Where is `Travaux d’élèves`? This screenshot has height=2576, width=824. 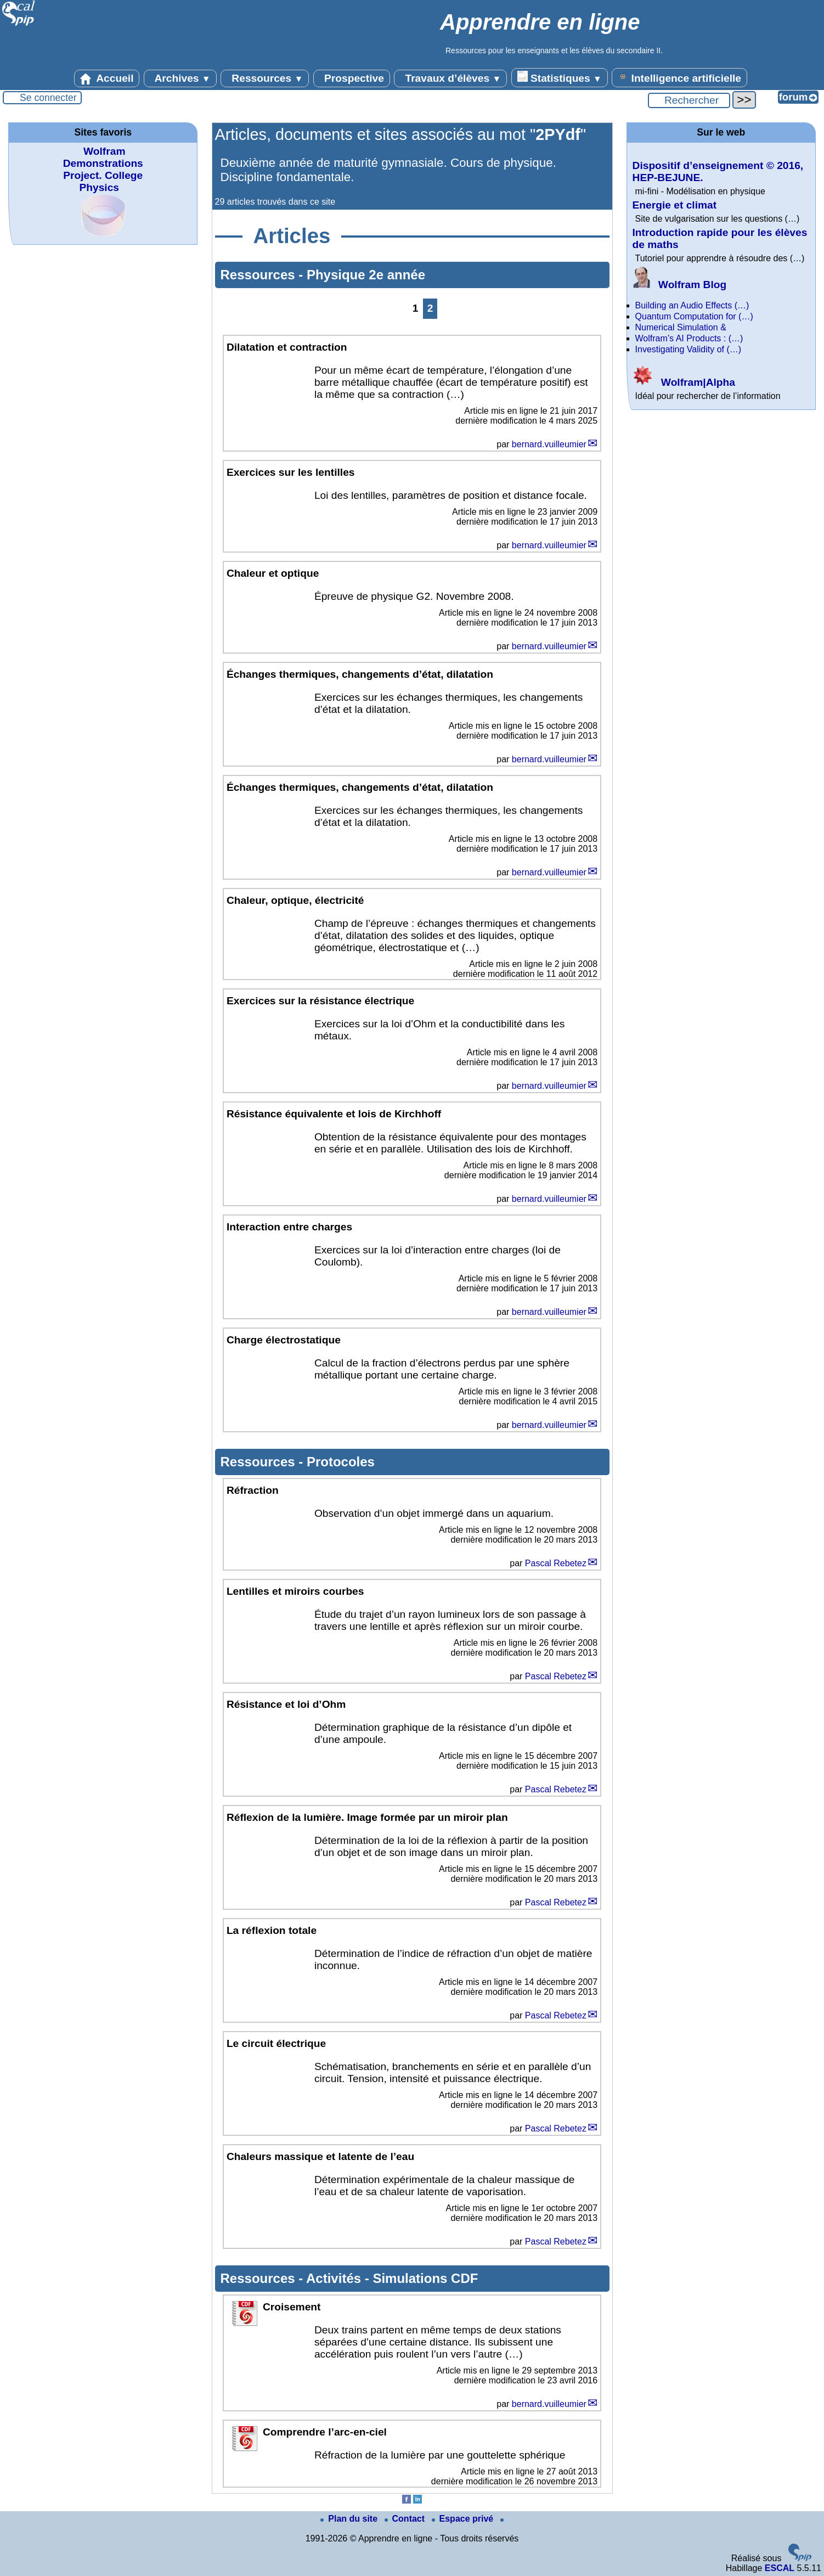
Travaux d’élèves is located at coordinates (450, 78).